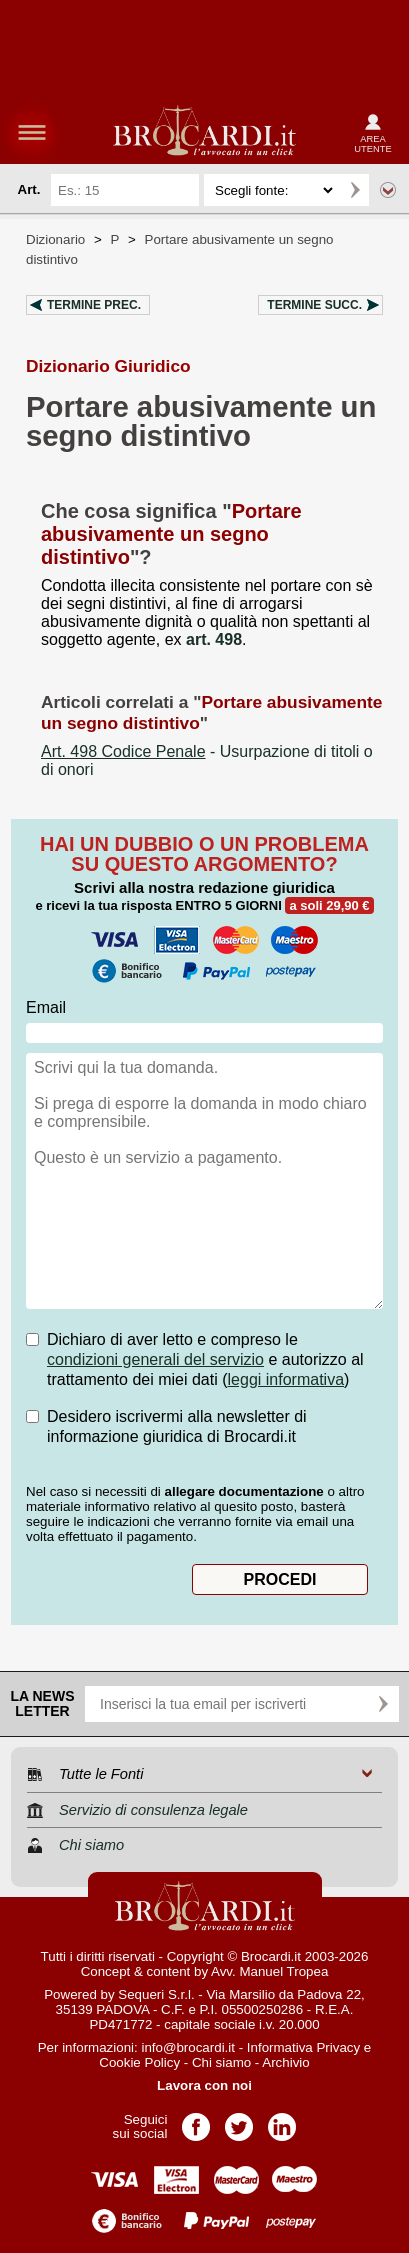 Image resolution: width=409 pixels, height=2253 pixels. What do you see at coordinates (286, 1379) in the screenshot?
I see `leggi informativa` at bounding box center [286, 1379].